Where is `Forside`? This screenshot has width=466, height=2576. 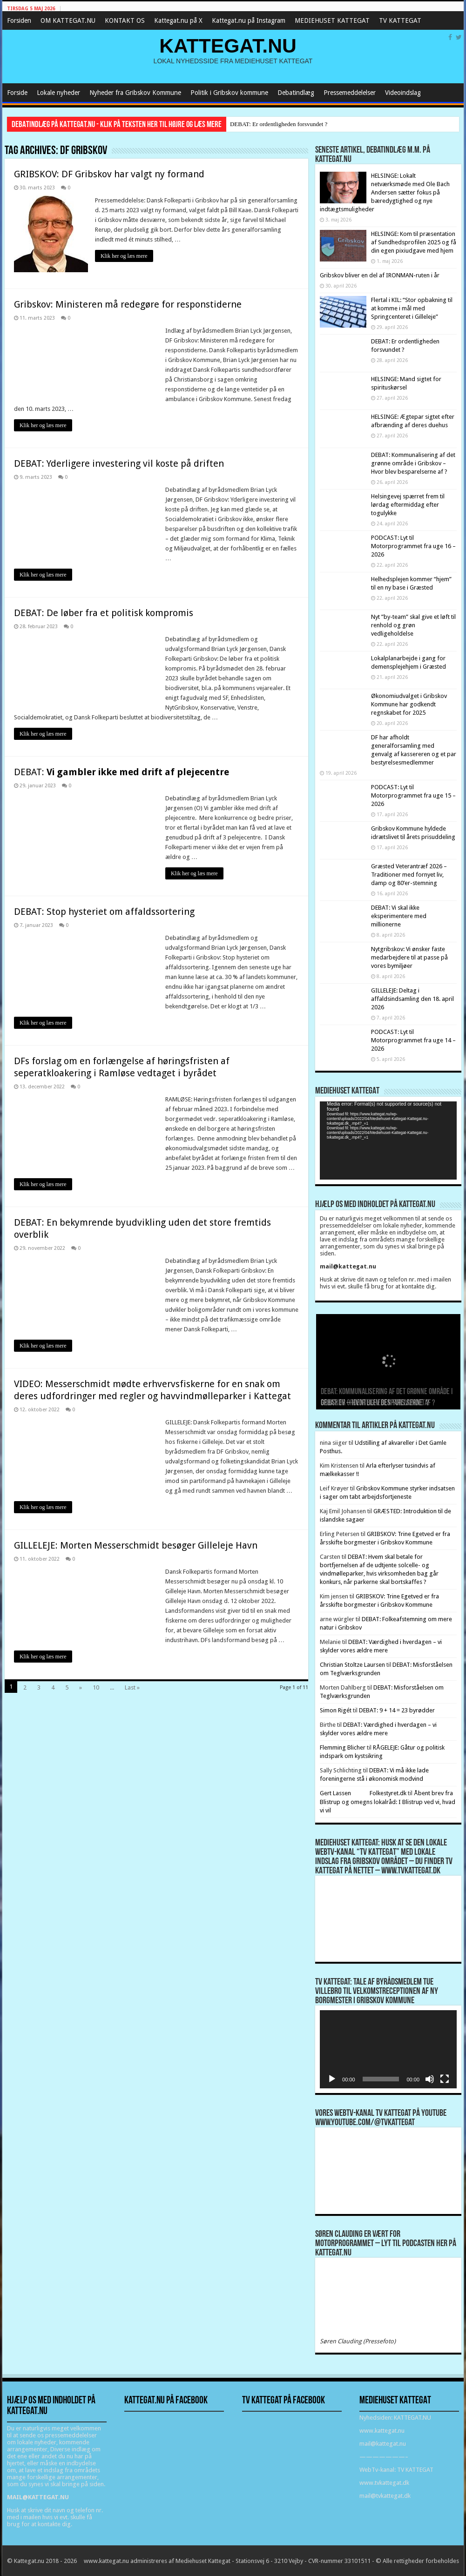
Forside is located at coordinates (17, 92).